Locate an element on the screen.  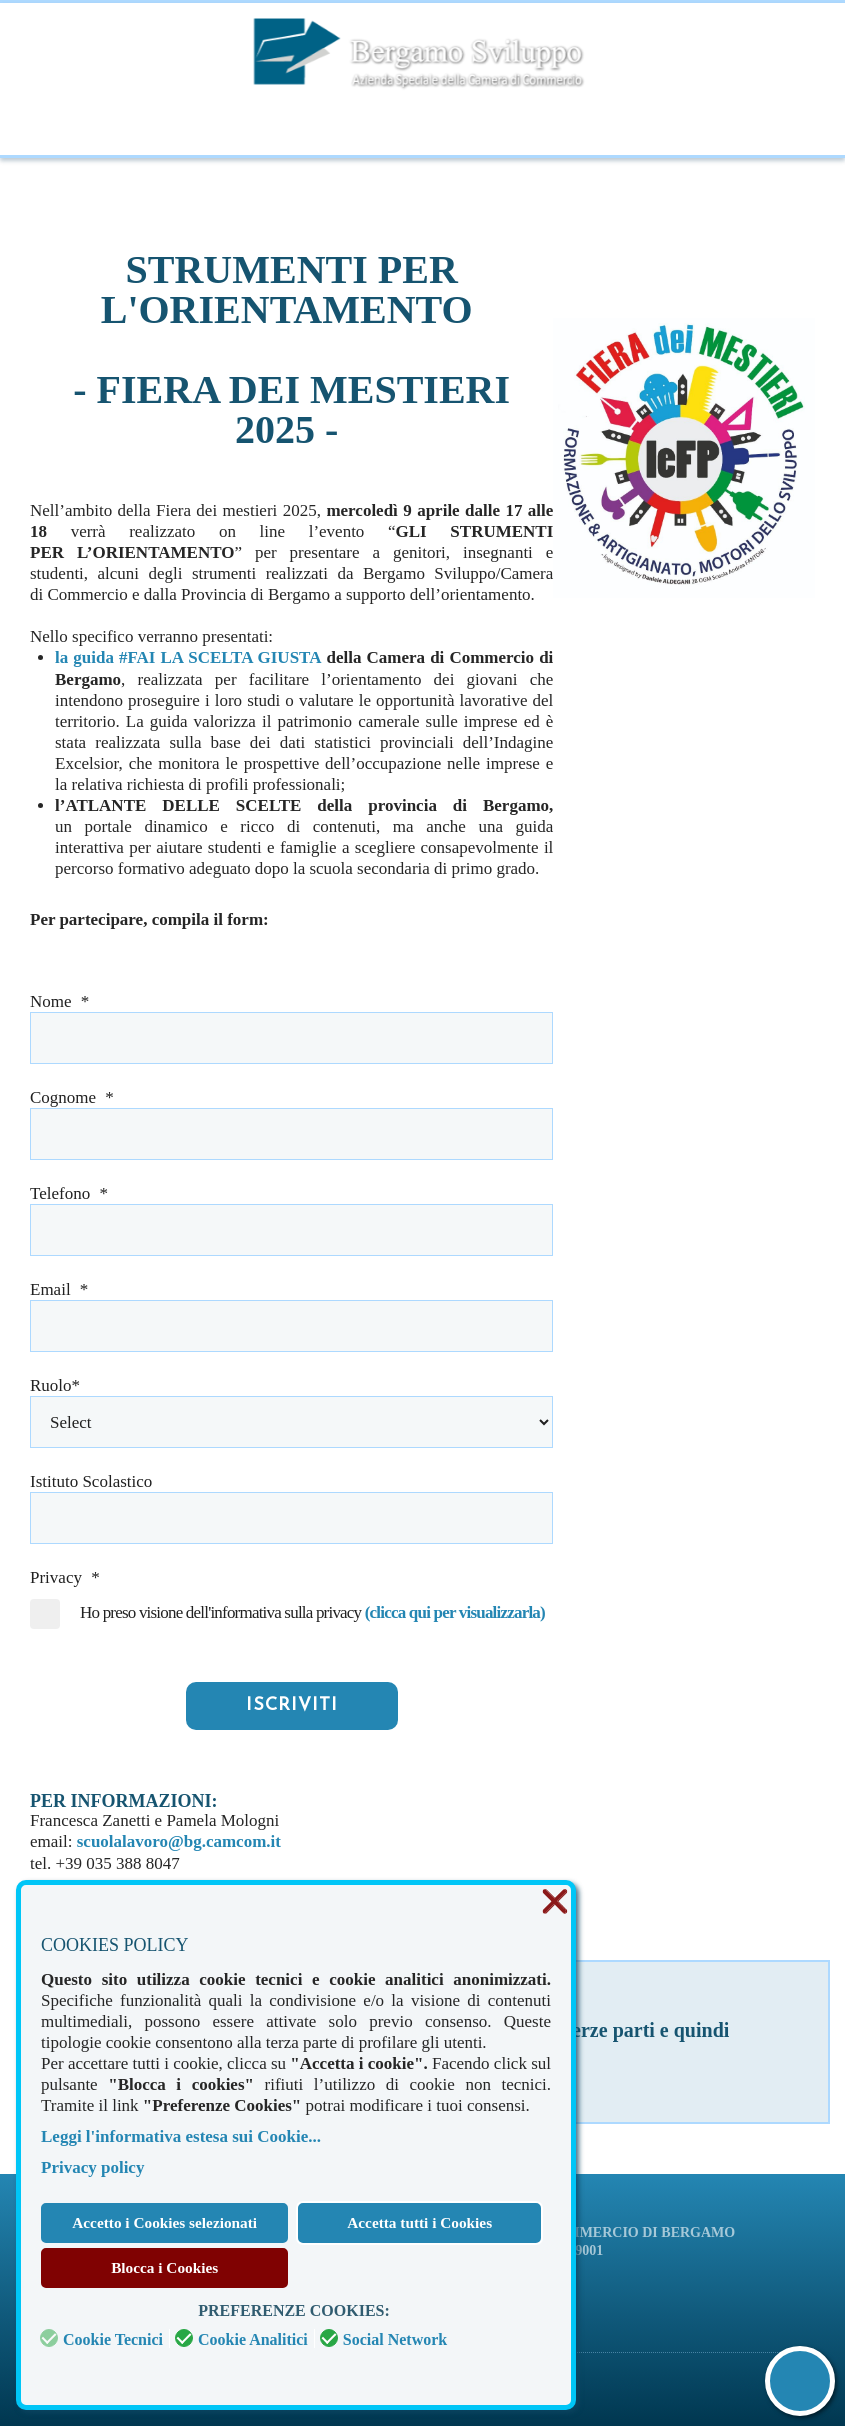
Blocca i Cookies [button] is located at coordinates (164, 2267).